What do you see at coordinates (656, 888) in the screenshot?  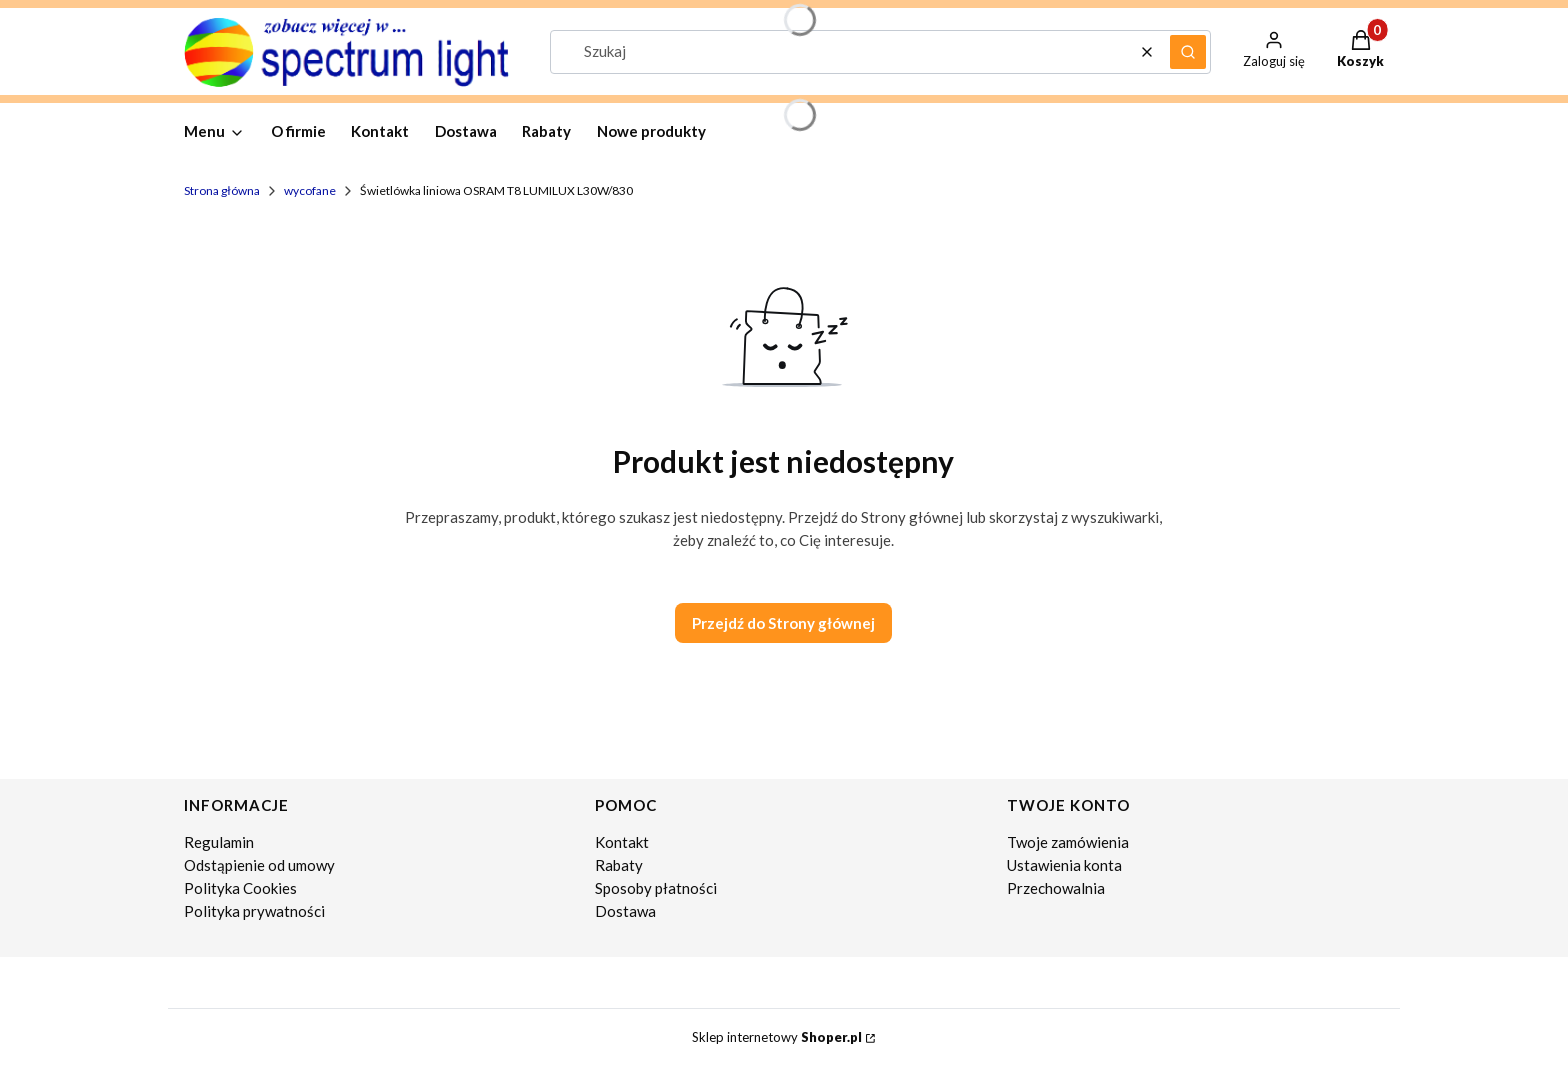 I see `Sposoby płatności` at bounding box center [656, 888].